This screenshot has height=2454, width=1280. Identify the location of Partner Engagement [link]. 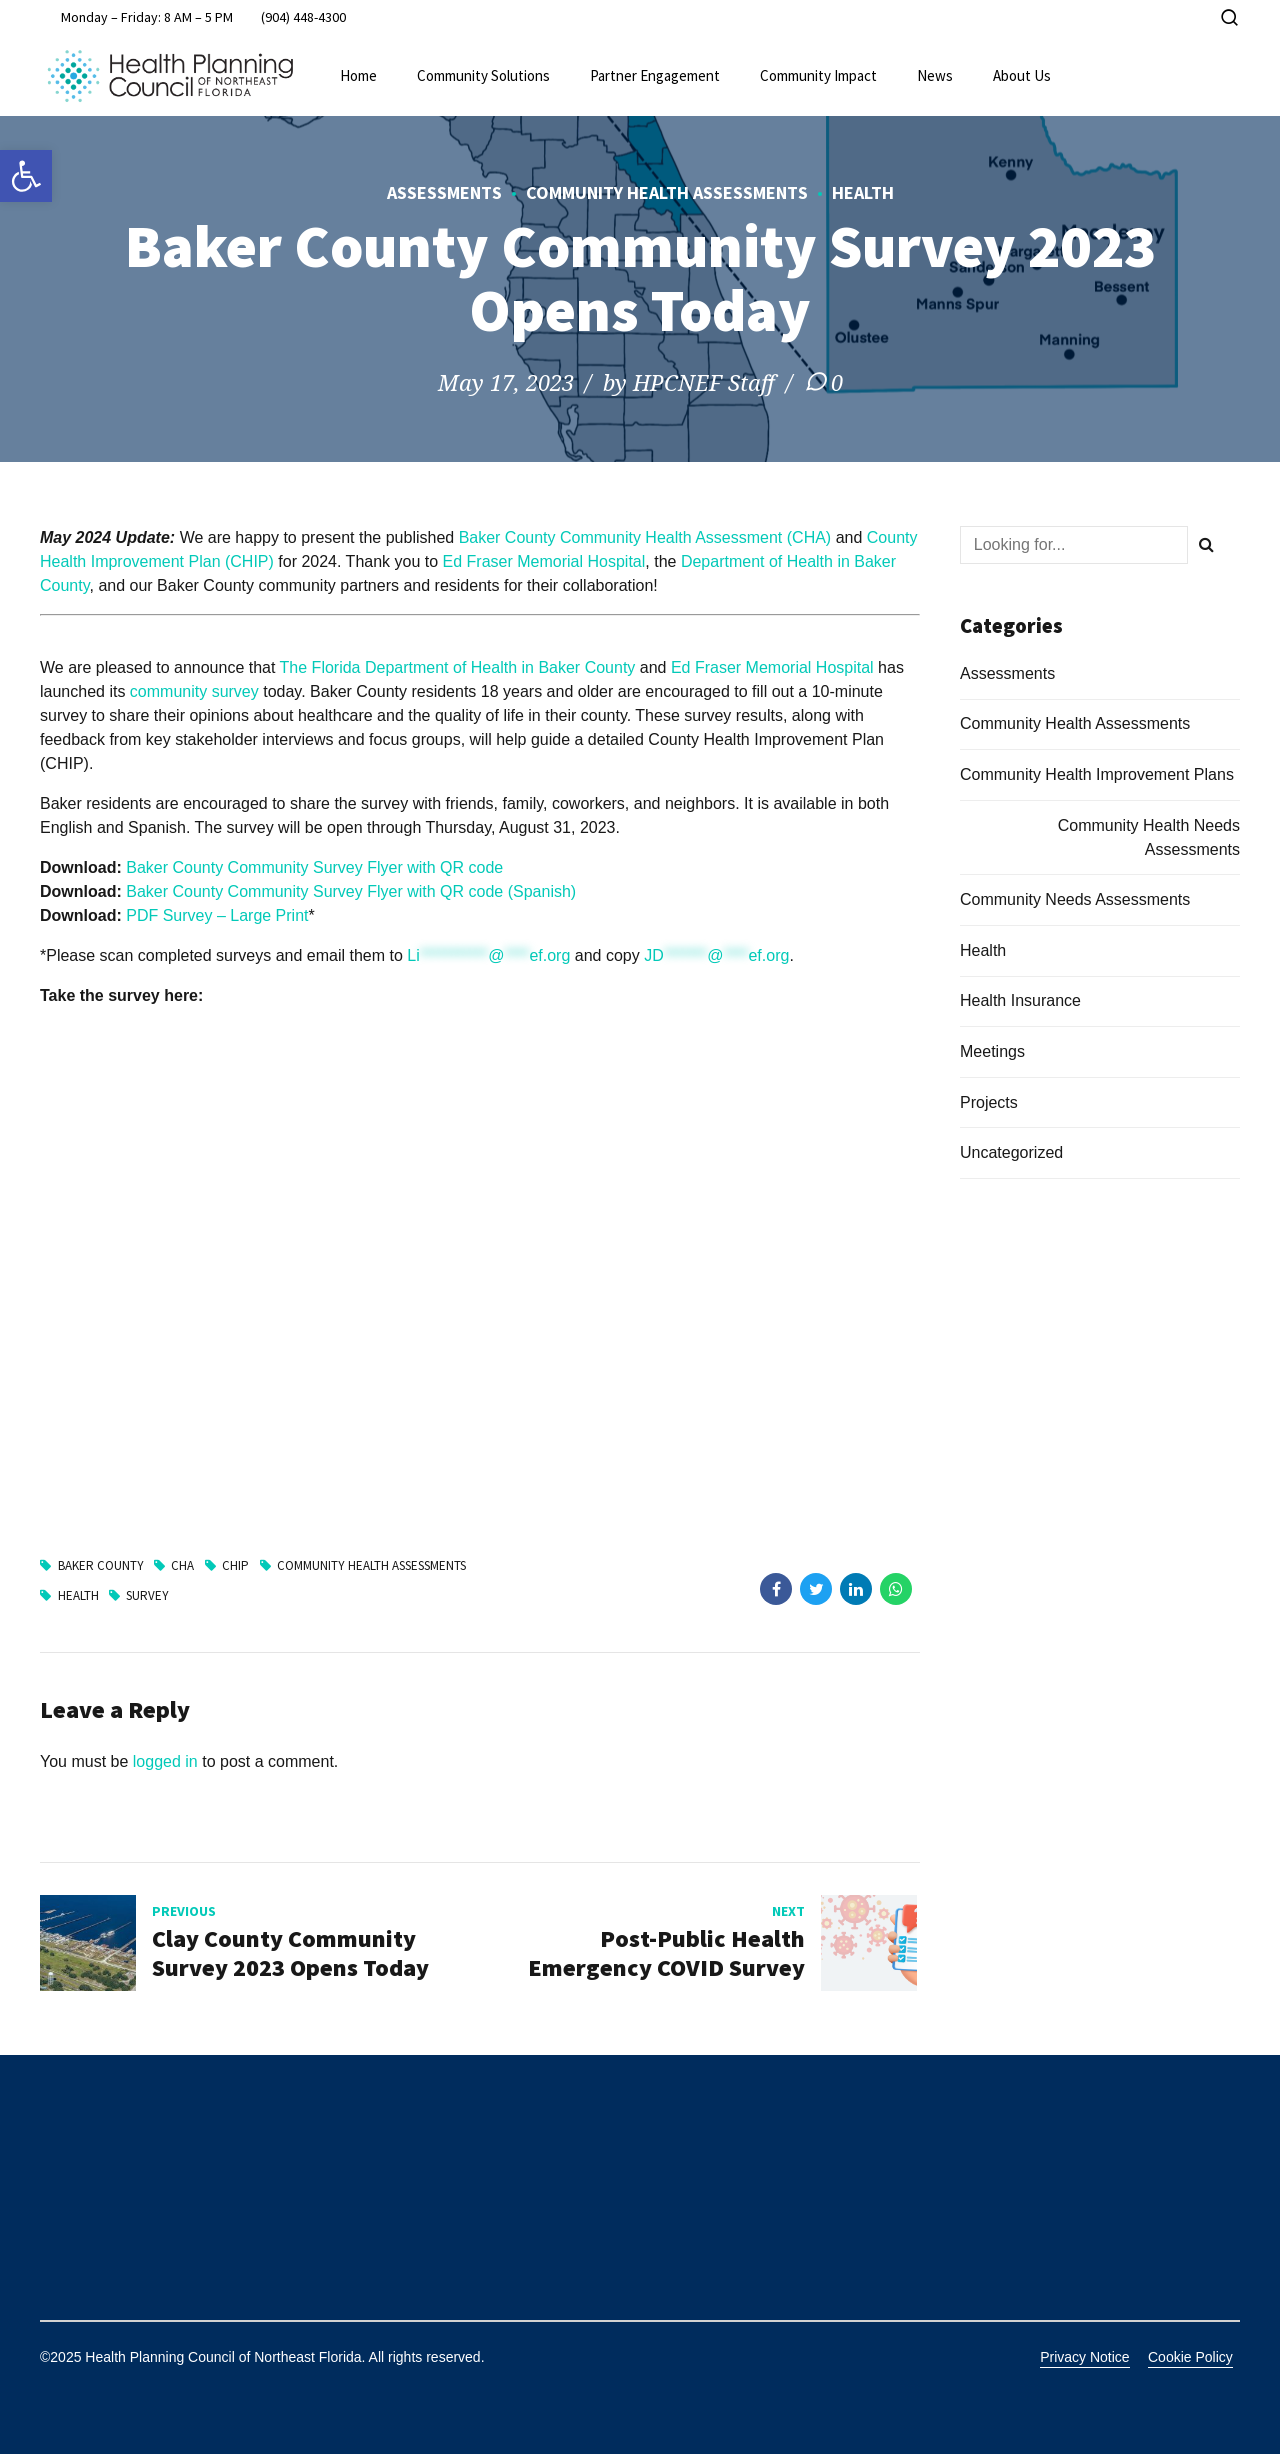
(655, 75).